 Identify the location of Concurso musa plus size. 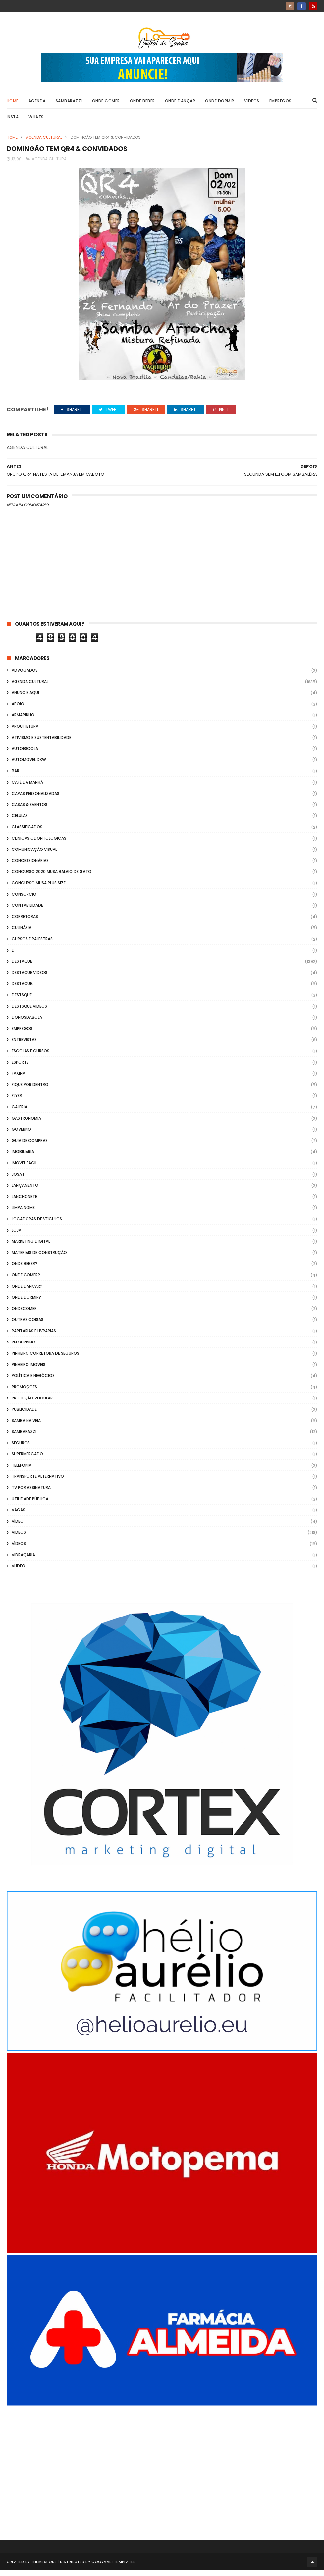
(39, 889).